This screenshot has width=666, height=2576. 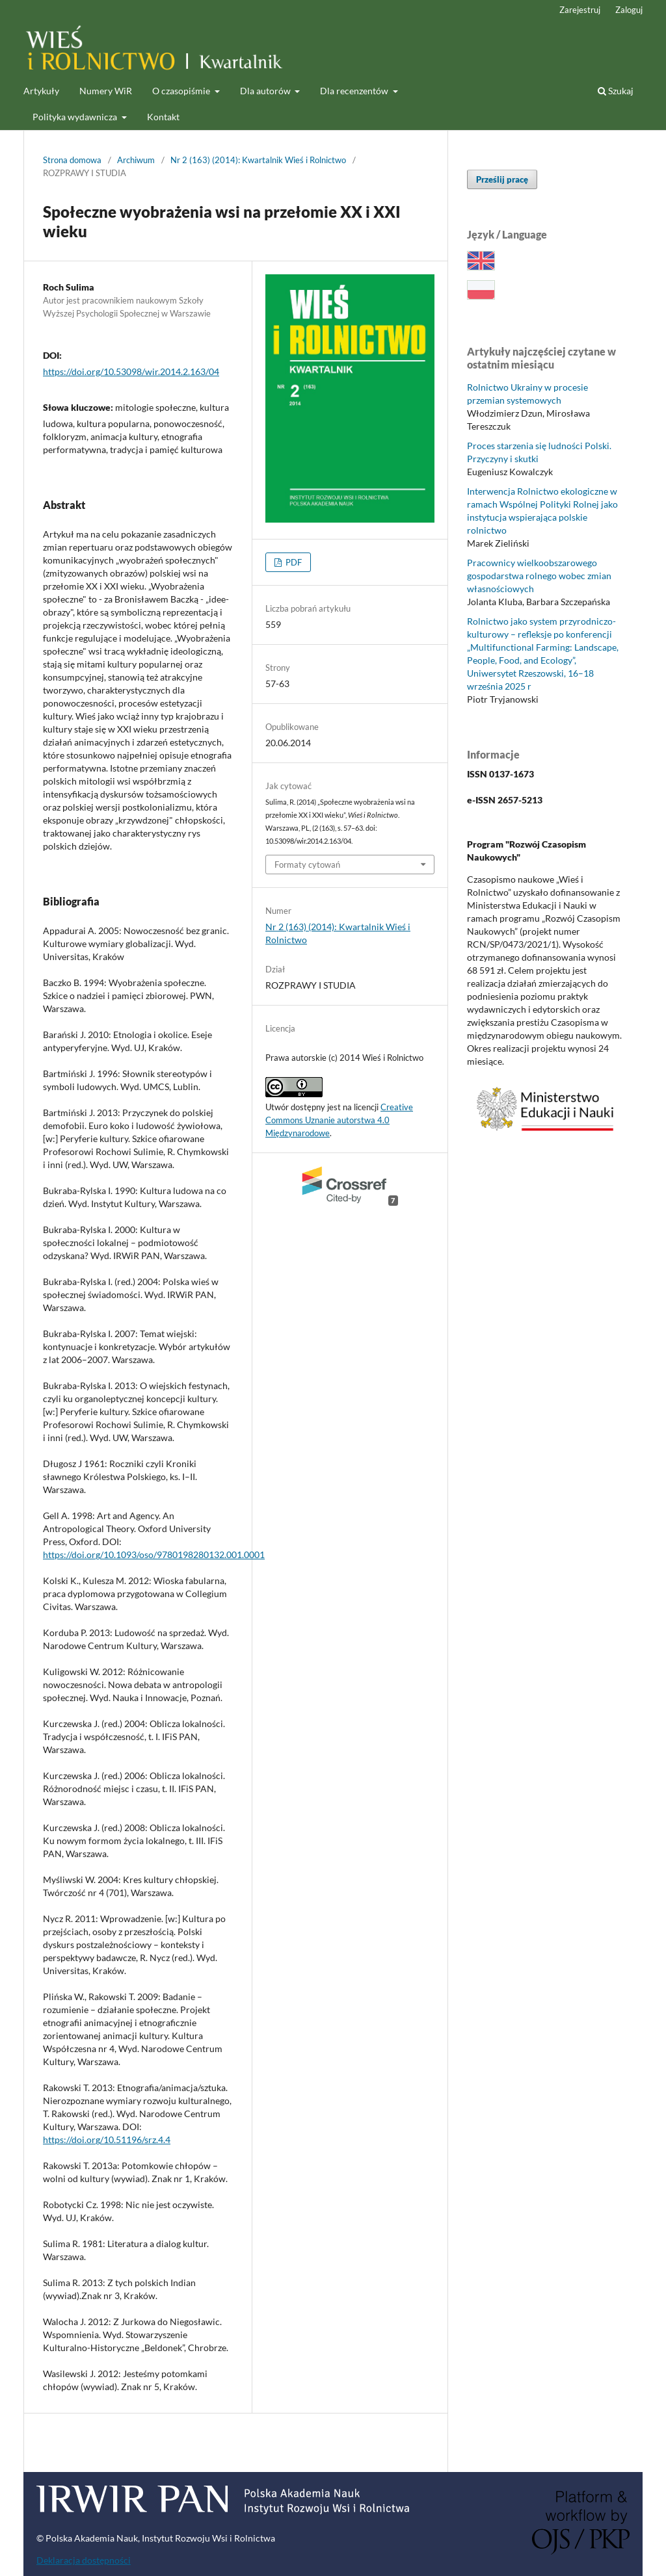 What do you see at coordinates (539, 575) in the screenshot?
I see `Pracownicy wielkoobszarowego gospodarstwa rolnego wobec zmian własnościowych` at bounding box center [539, 575].